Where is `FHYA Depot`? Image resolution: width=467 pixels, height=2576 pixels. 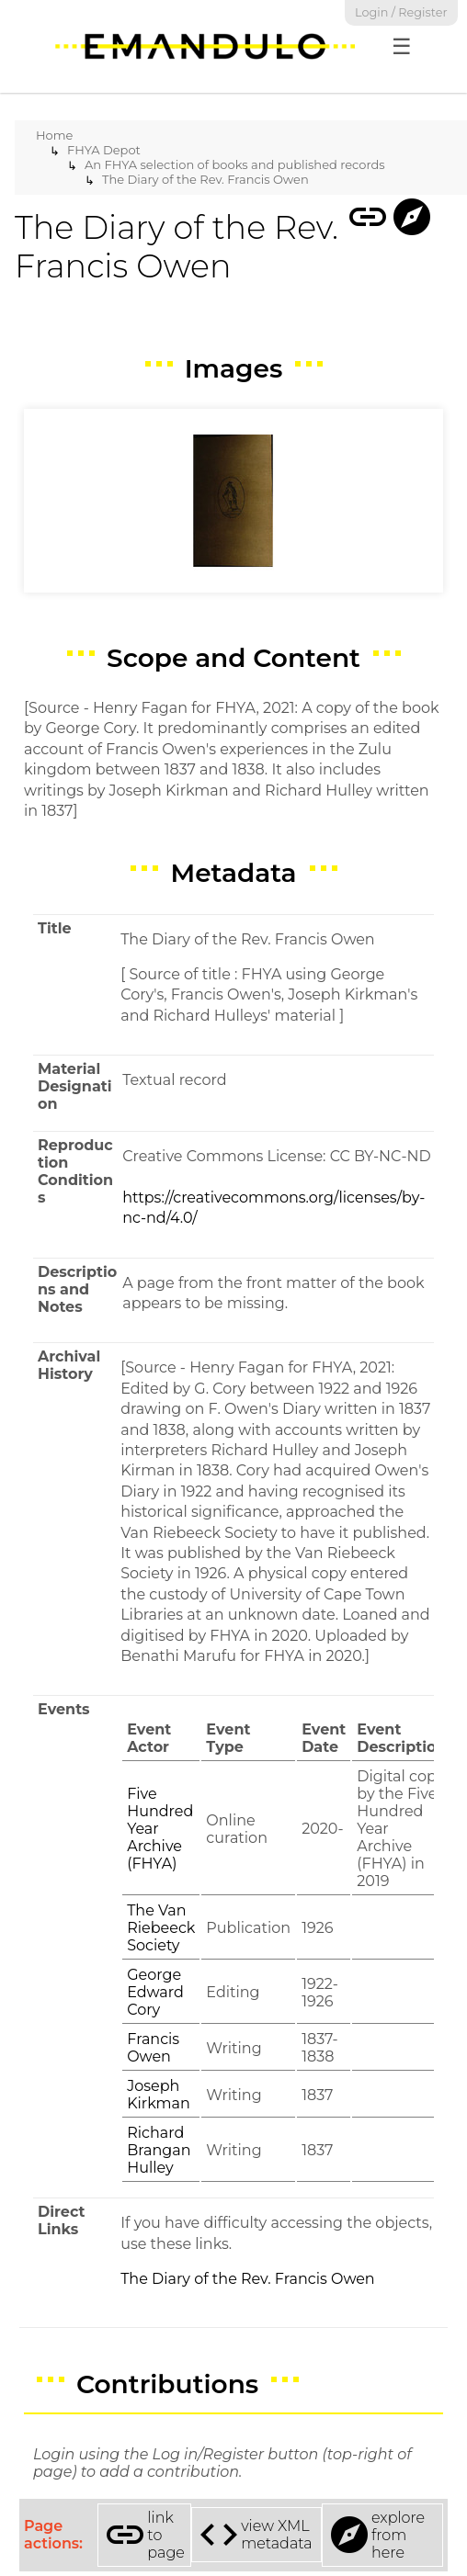 FHYA Depot is located at coordinates (104, 149).